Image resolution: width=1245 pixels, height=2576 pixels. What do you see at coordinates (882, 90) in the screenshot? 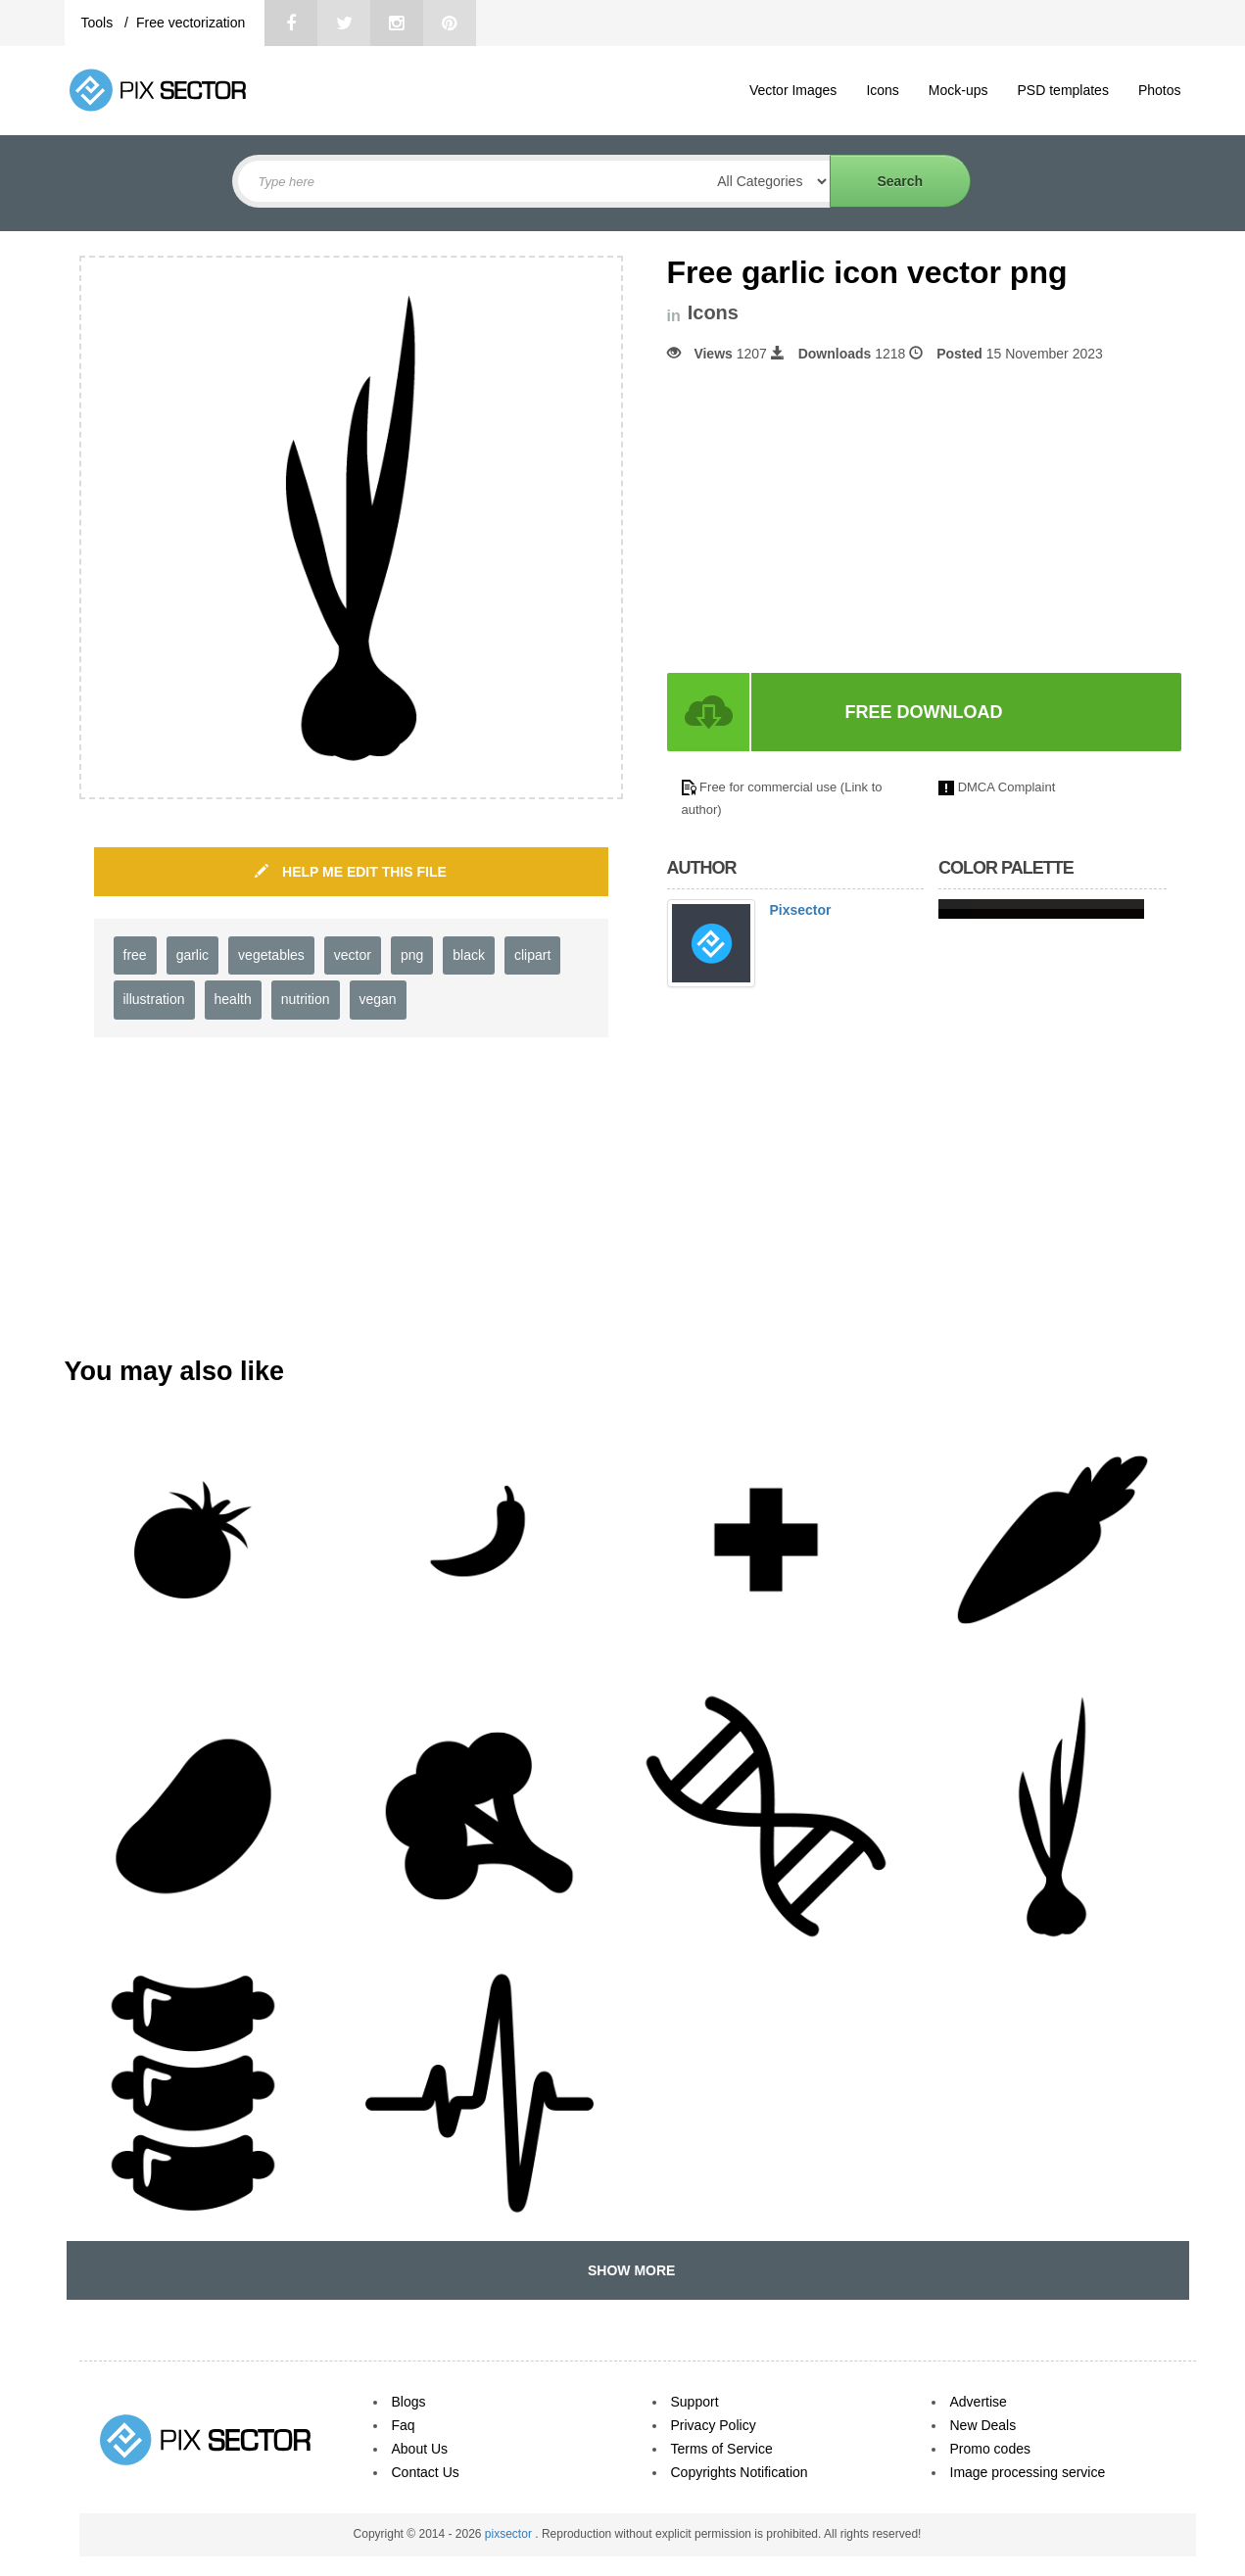
I see `Icons` at bounding box center [882, 90].